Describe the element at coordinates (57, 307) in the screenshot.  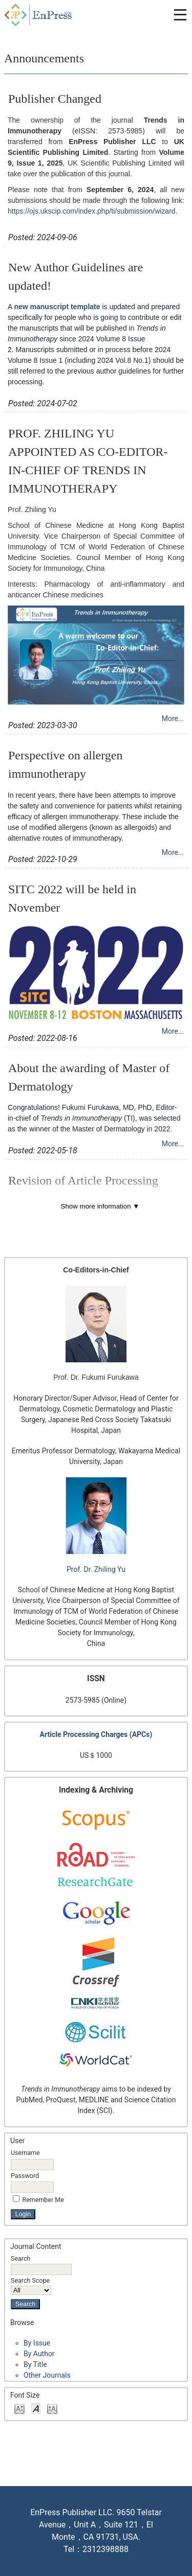
I see `new manuscript template` at that location.